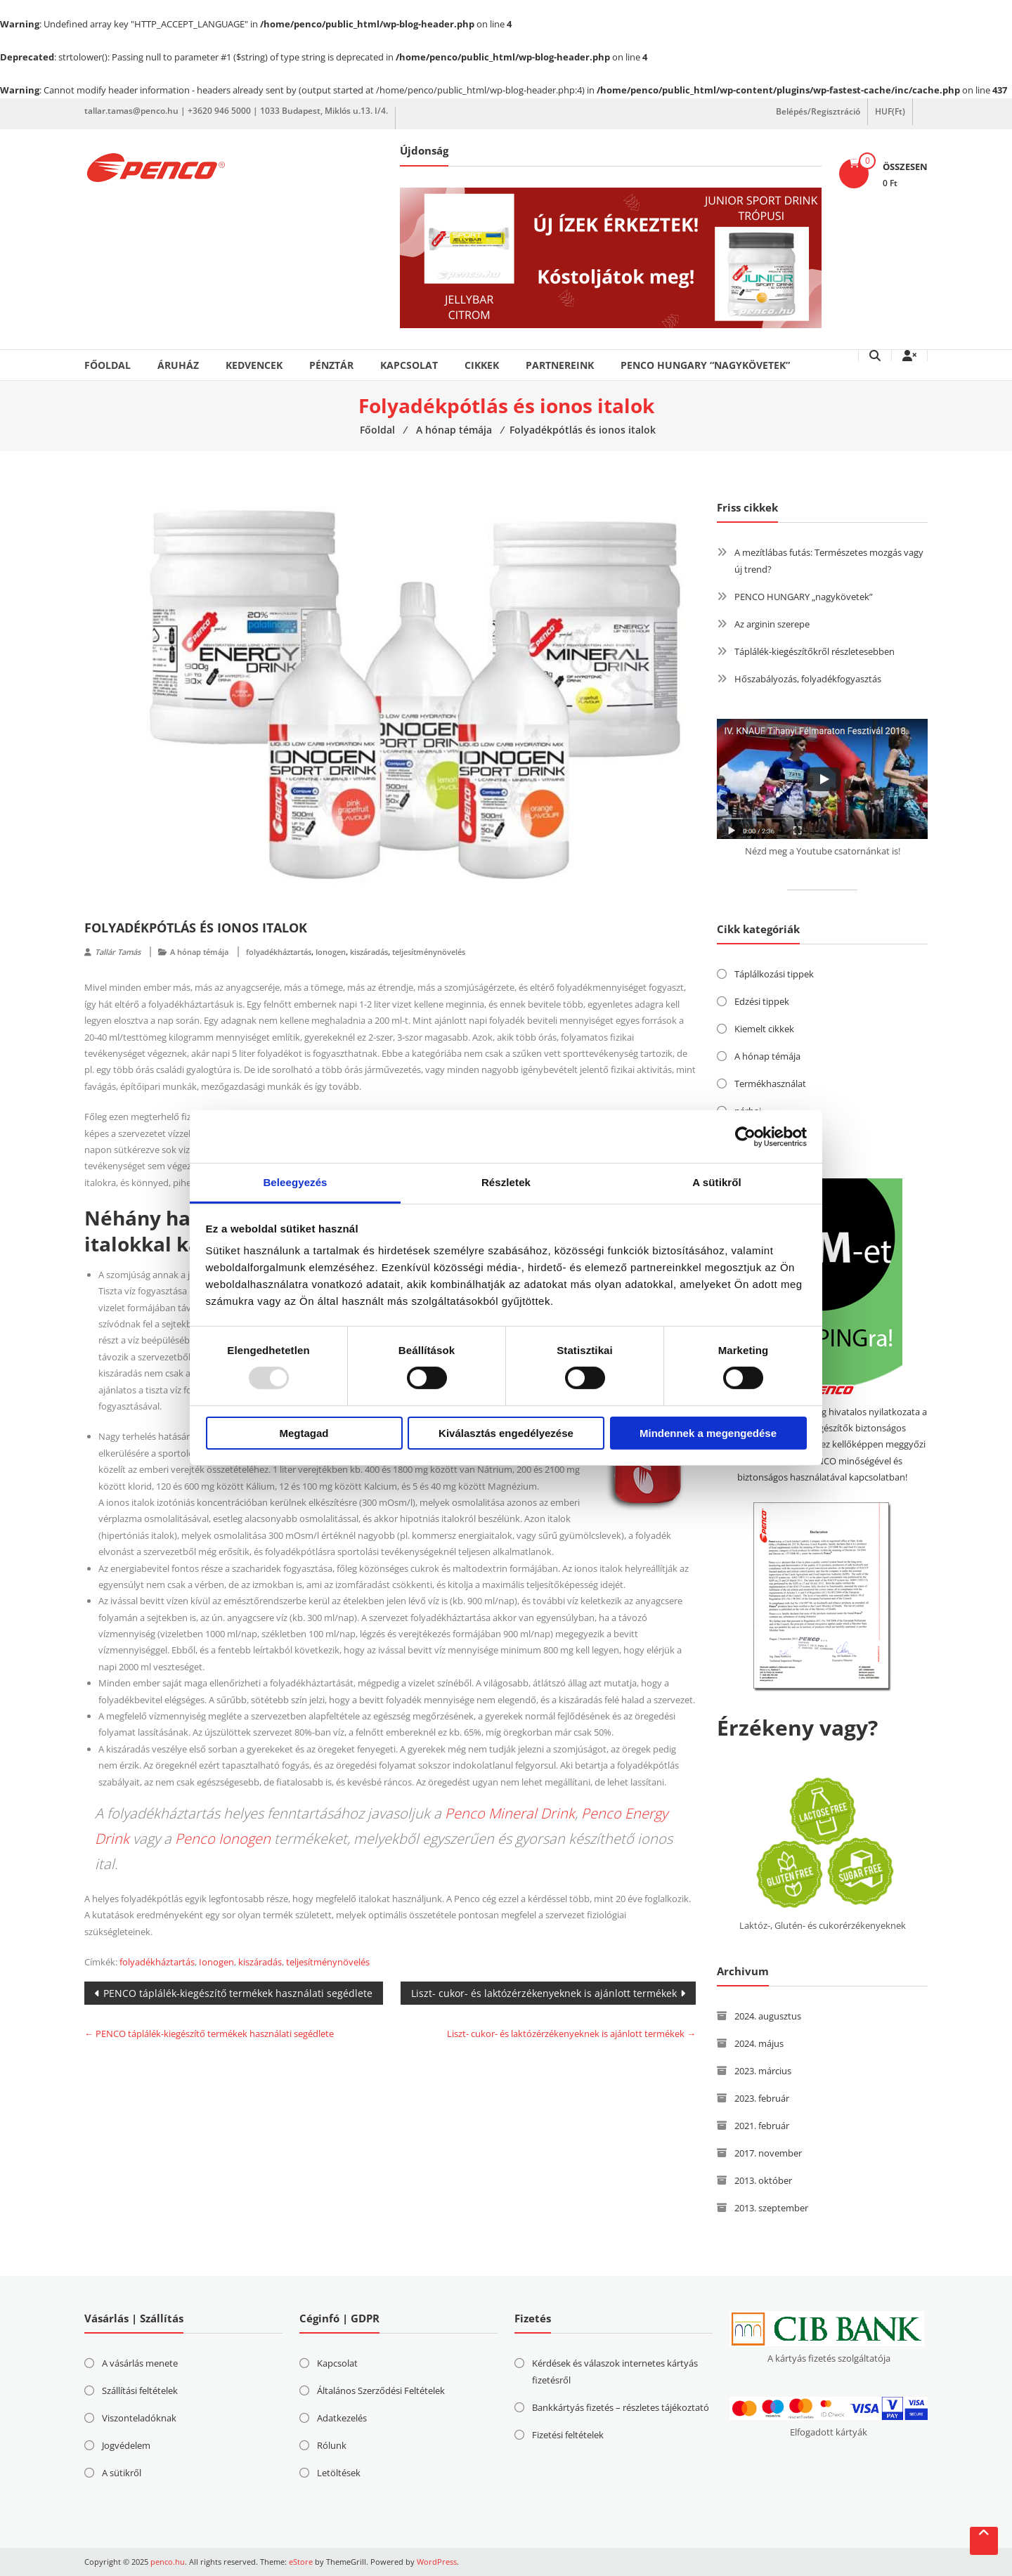 The width and height of the screenshot is (1012, 2576). What do you see at coordinates (506, 1182) in the screenshot?
I see `Részletek [tab]` at bounding box center [506, 1182].